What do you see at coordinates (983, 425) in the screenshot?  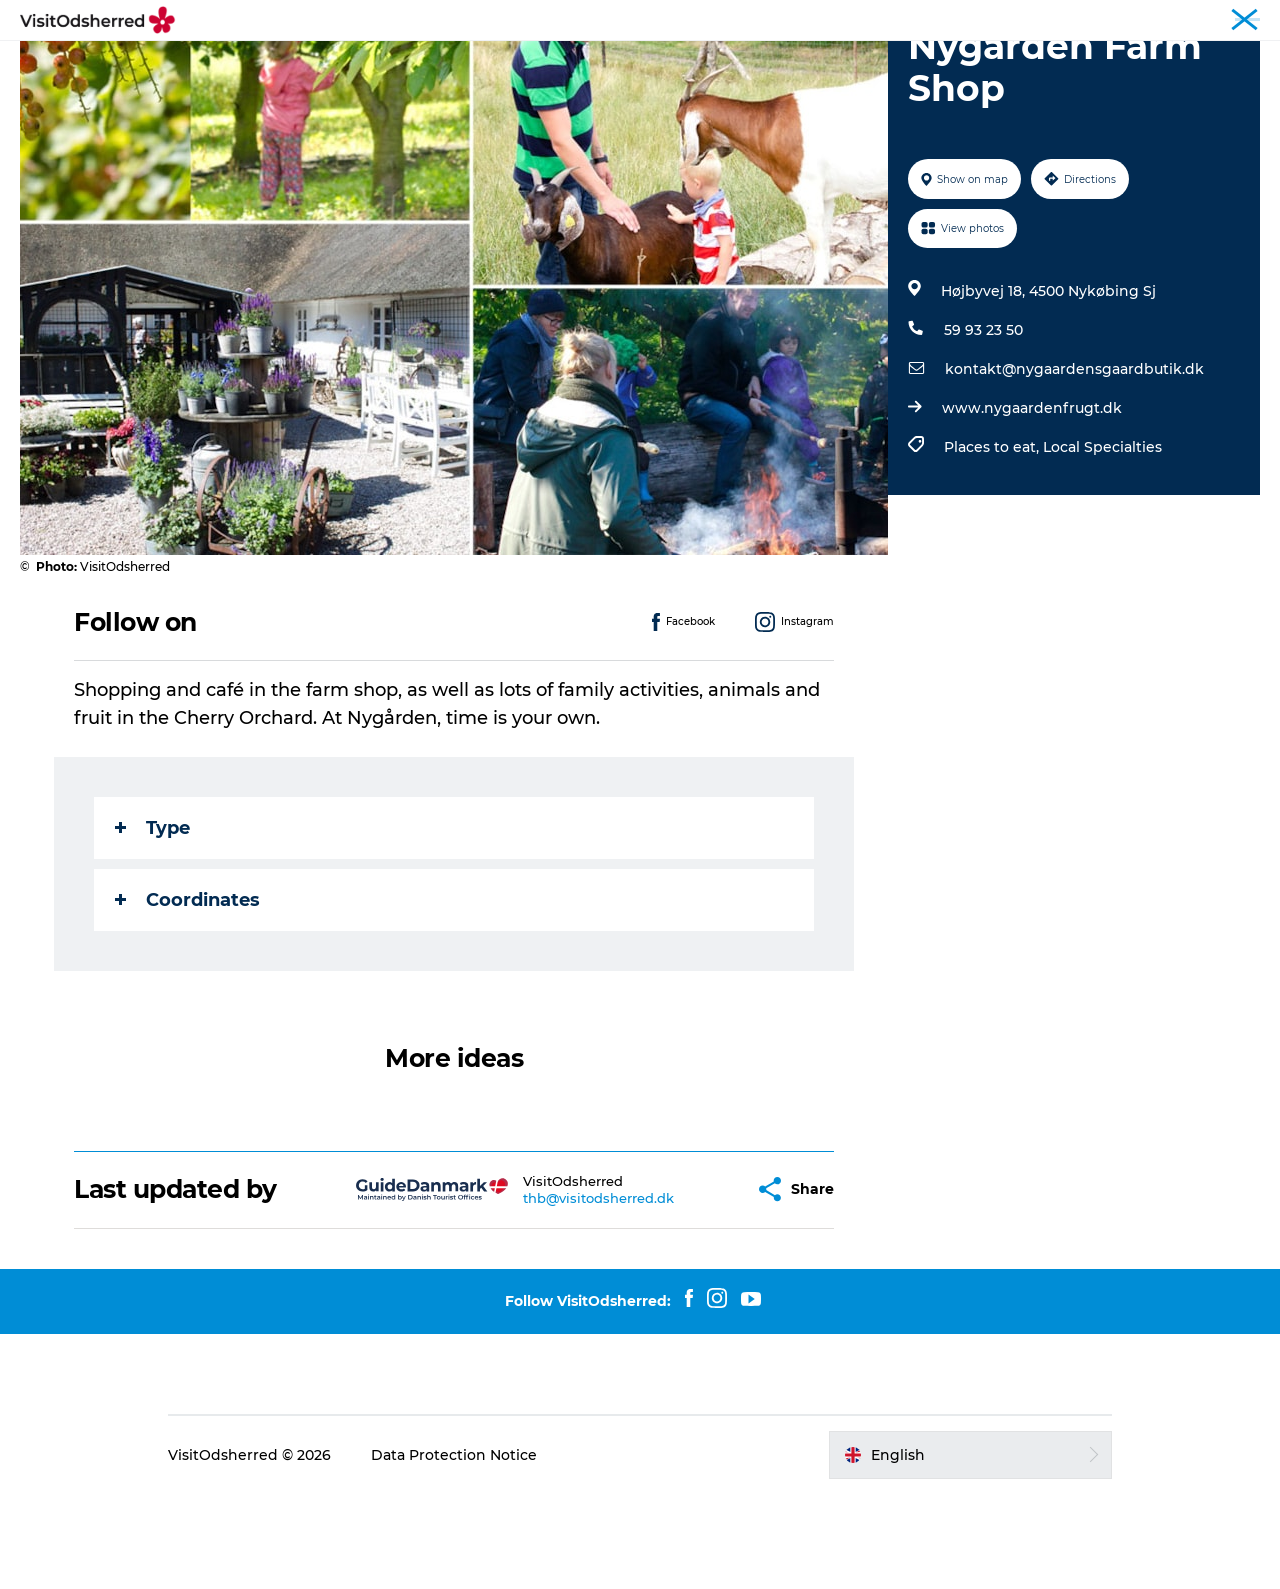 I see `59 93 23 50` at bounding box center [983, 425].